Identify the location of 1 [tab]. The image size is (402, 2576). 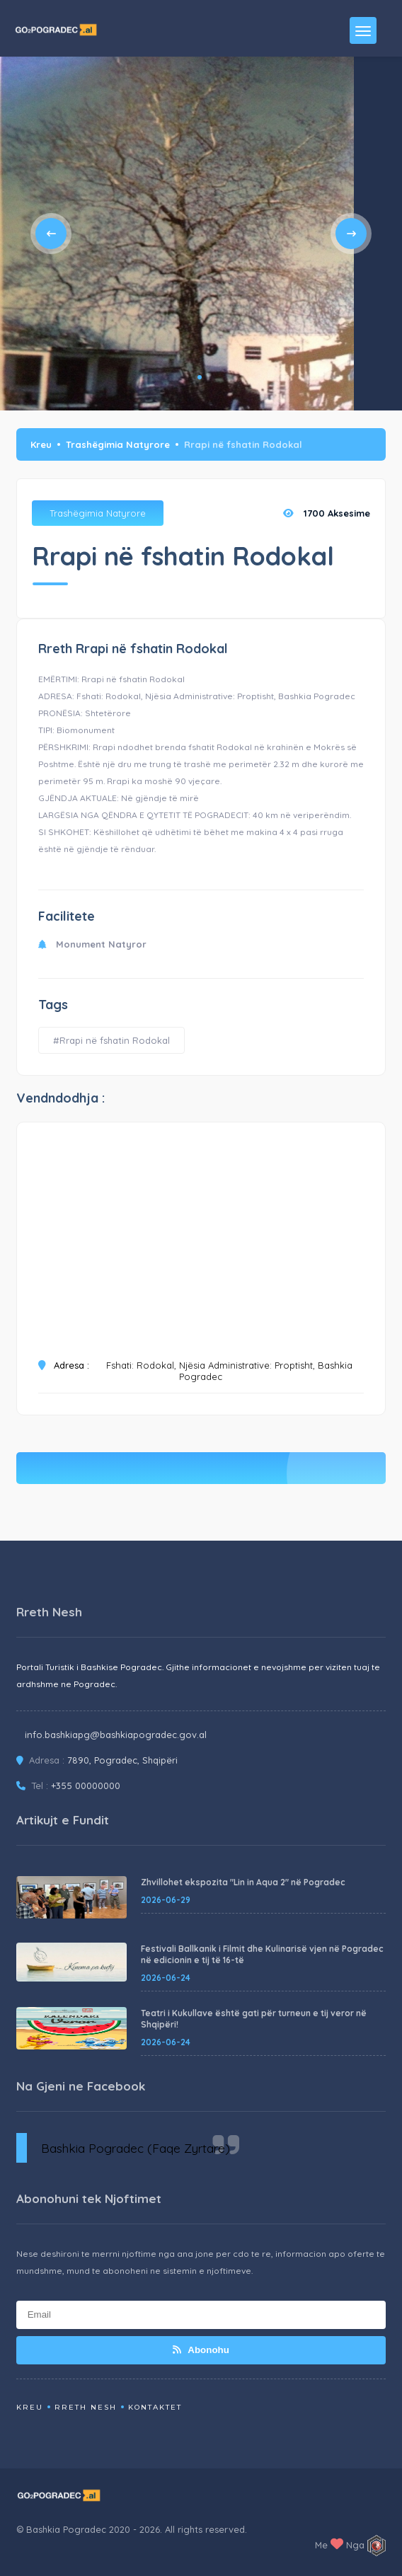
(199, 377).